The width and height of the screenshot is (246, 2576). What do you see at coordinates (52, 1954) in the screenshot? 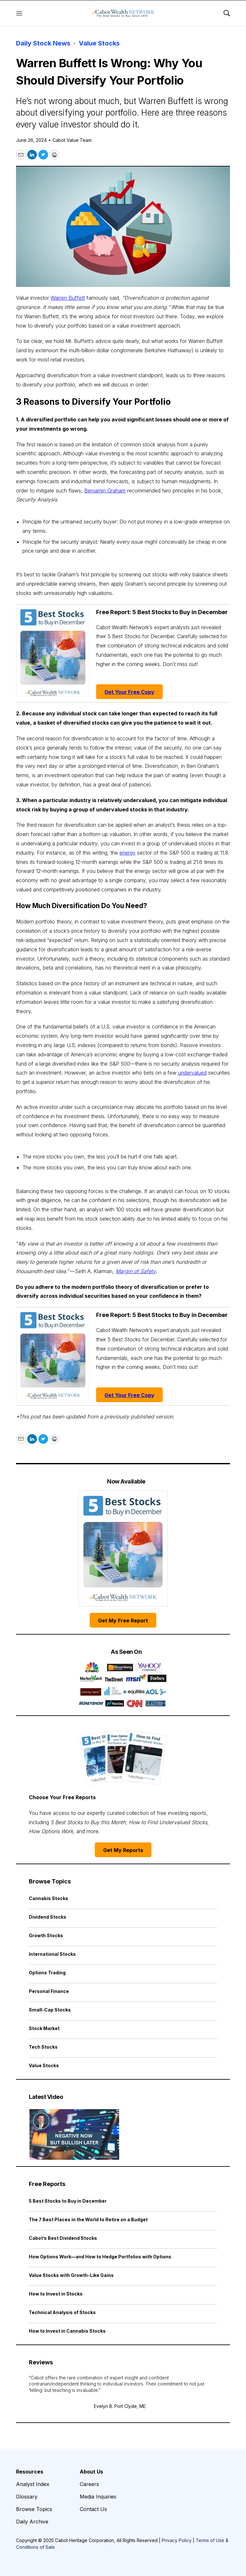
I see `International Stocks` at bounding box center [52, 1954].